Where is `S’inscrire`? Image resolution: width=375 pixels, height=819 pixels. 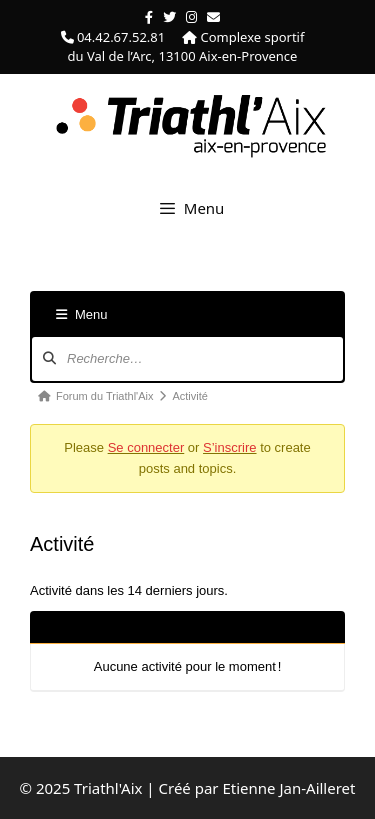 S’inscrire is located at coordinates (229, 447).